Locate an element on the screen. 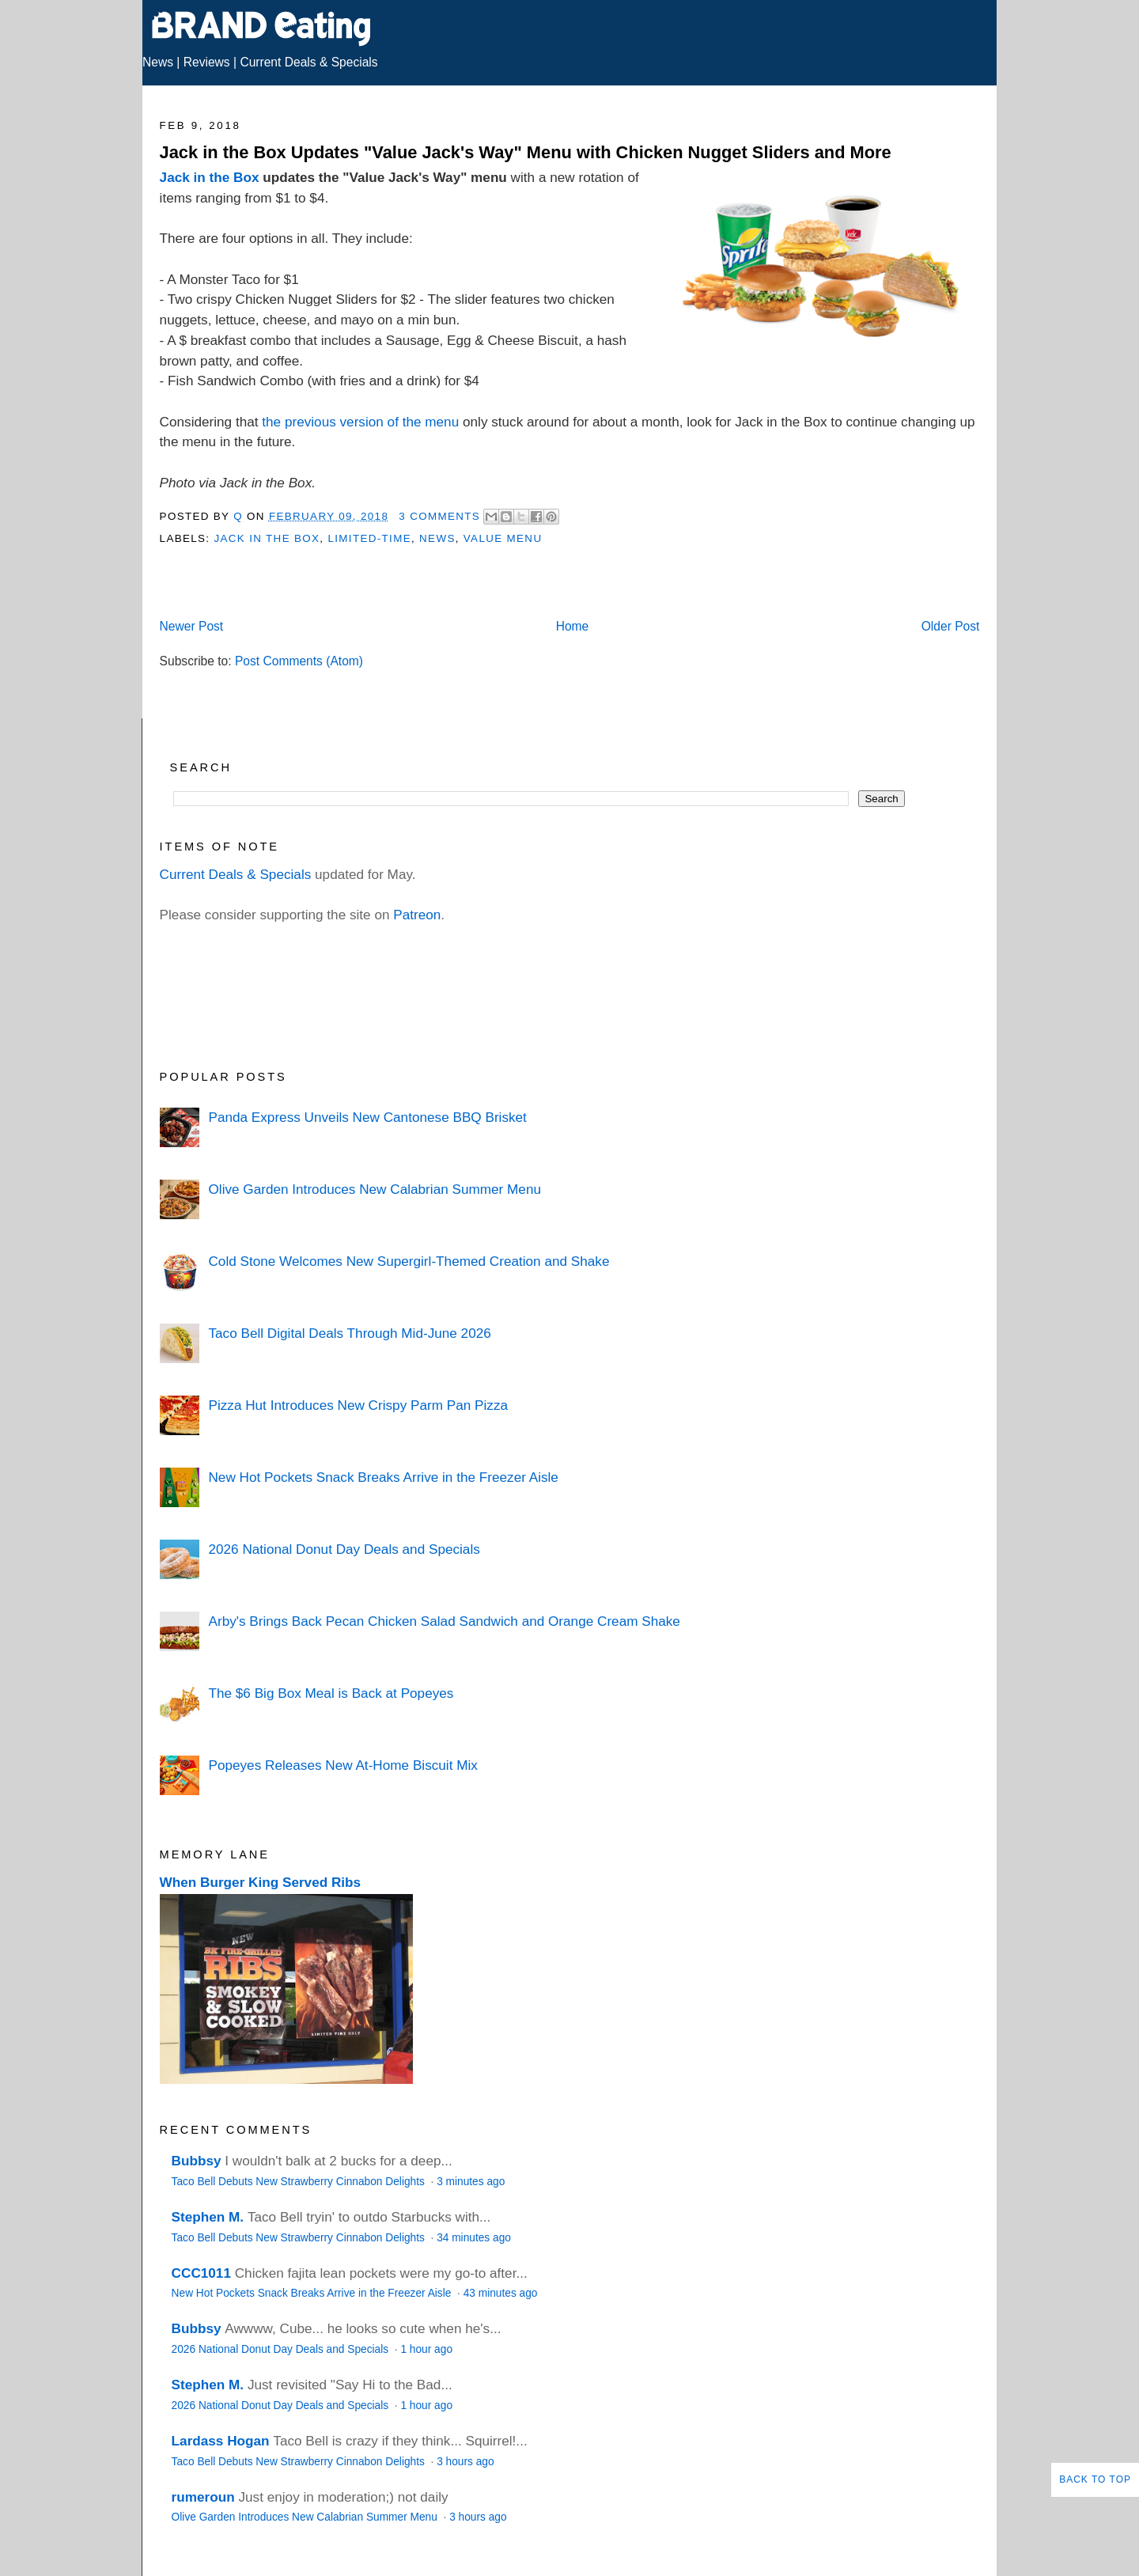 This screenshot has height=2576, width=1139. 1 hour ago is located at coordinates (426, 2349).